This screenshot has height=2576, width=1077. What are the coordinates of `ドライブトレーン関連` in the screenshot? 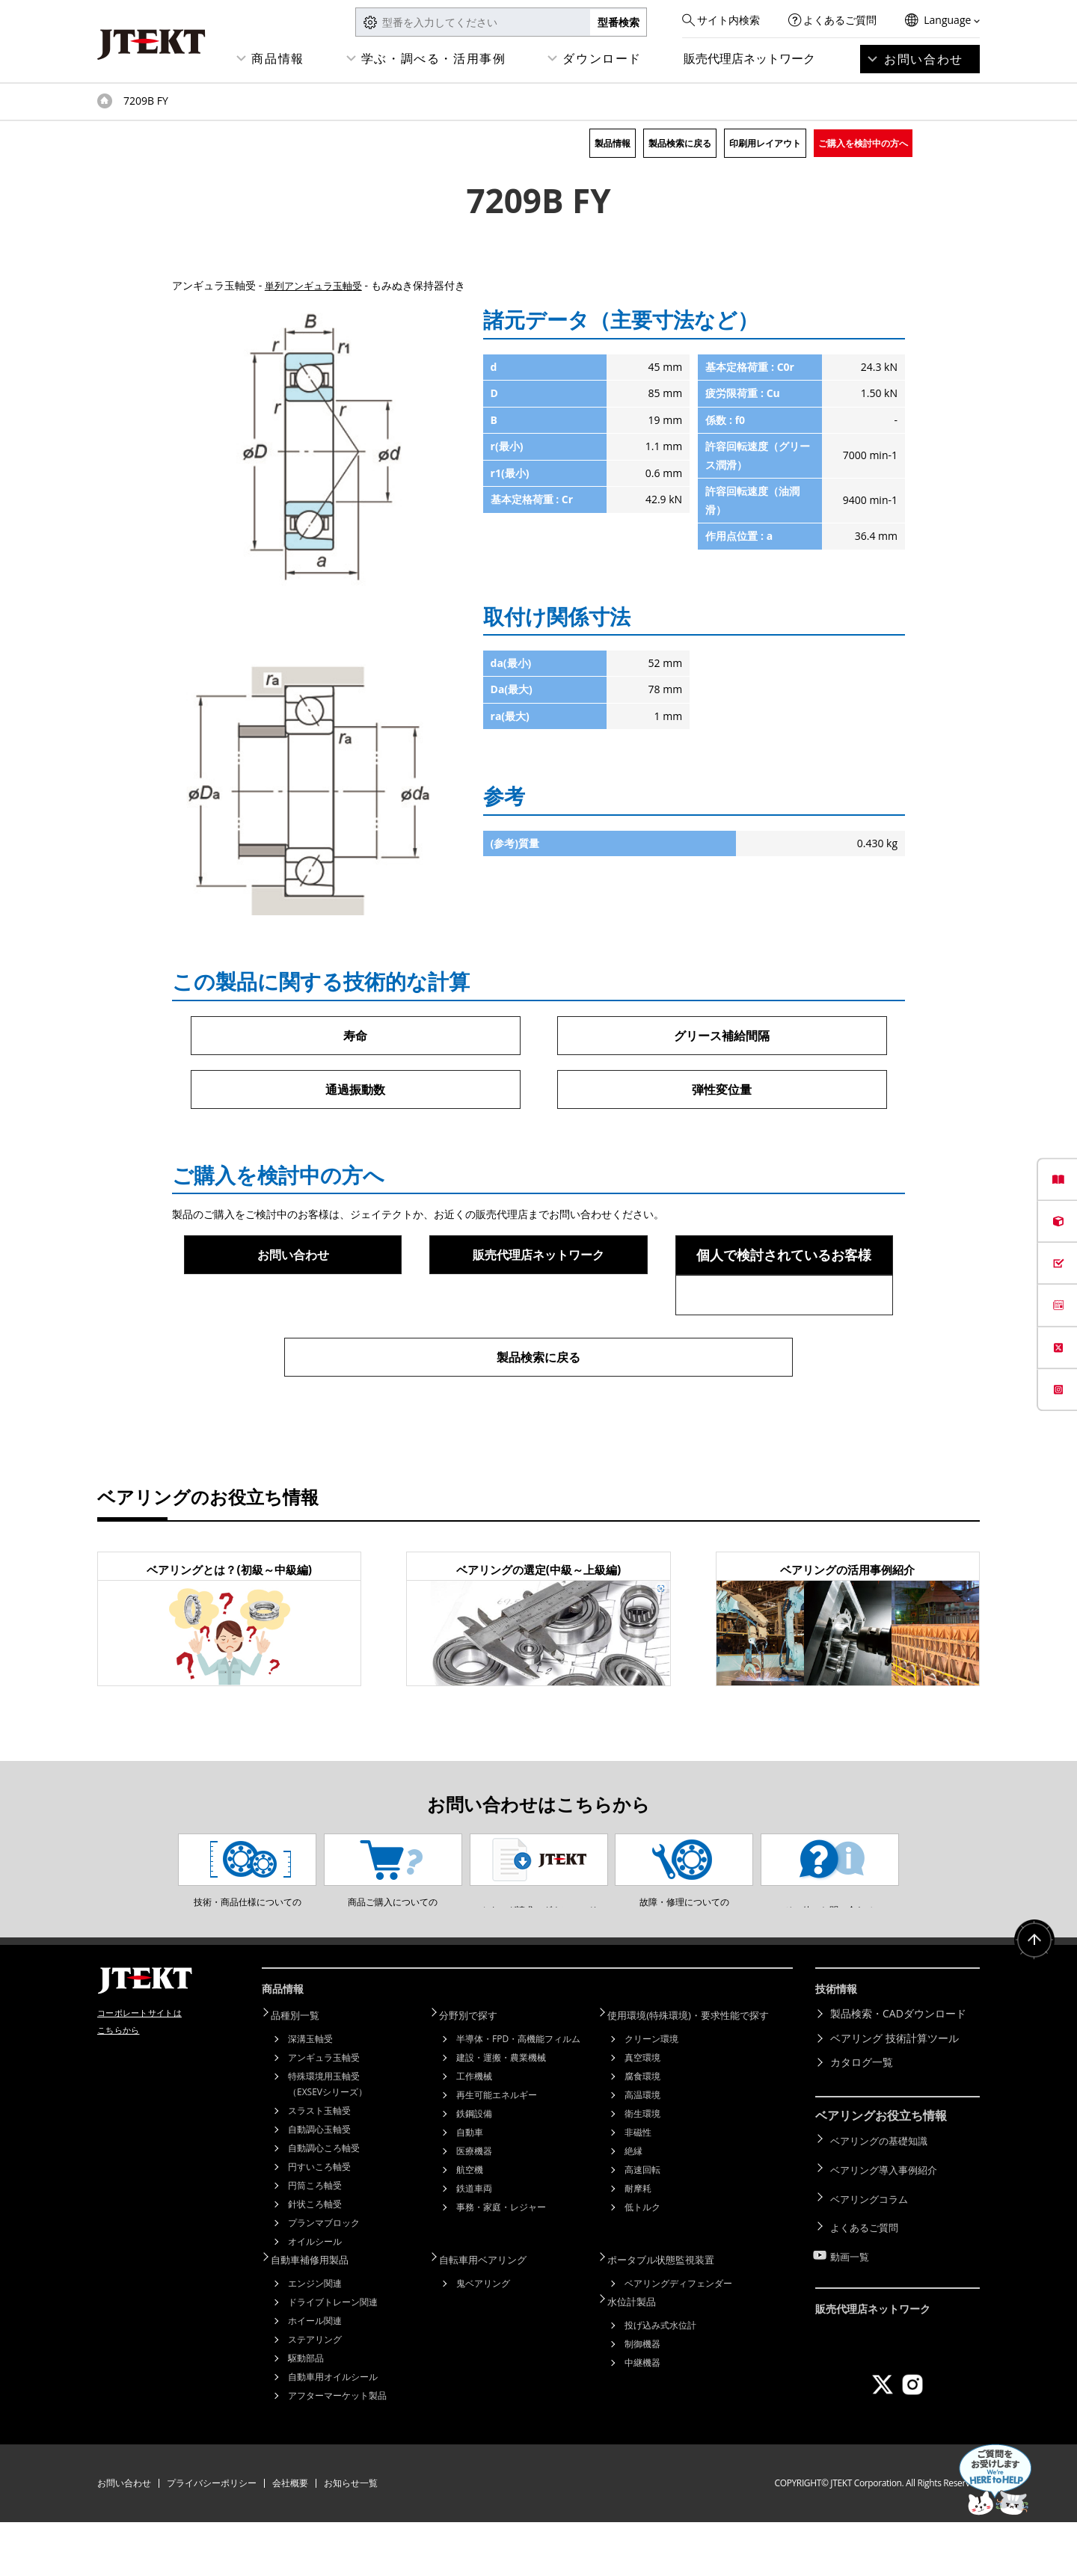 It's located at (333, 2355).